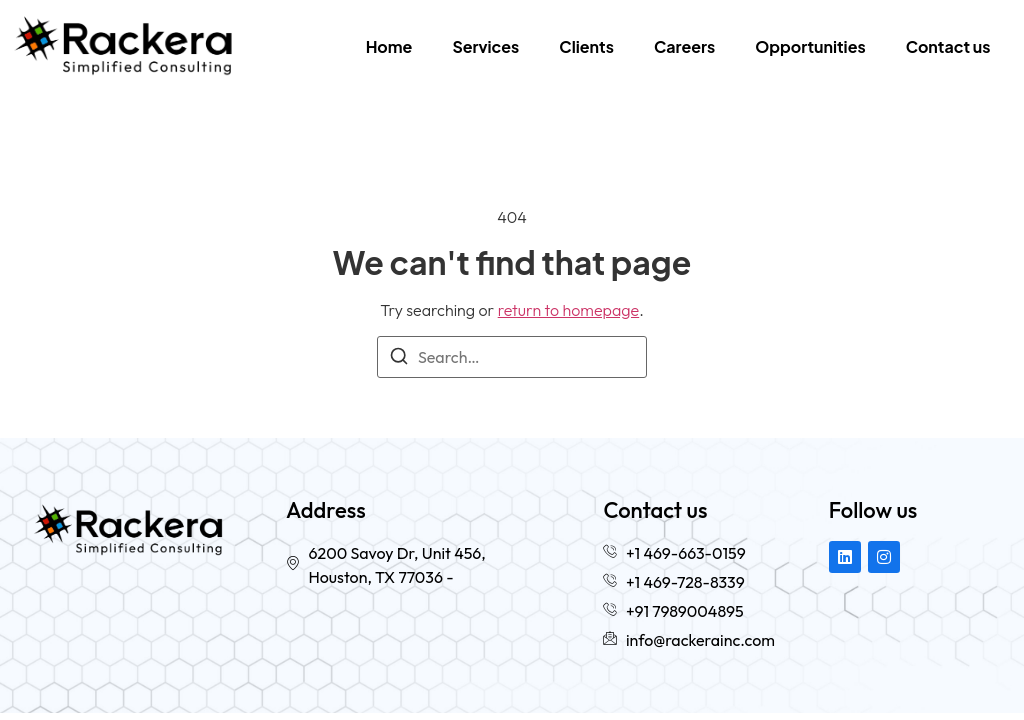 The width and height of the screenshot is (1024, 720). Describe the element at coordinates (948, 46) in the screenshot. I see `Contact us` at that location.